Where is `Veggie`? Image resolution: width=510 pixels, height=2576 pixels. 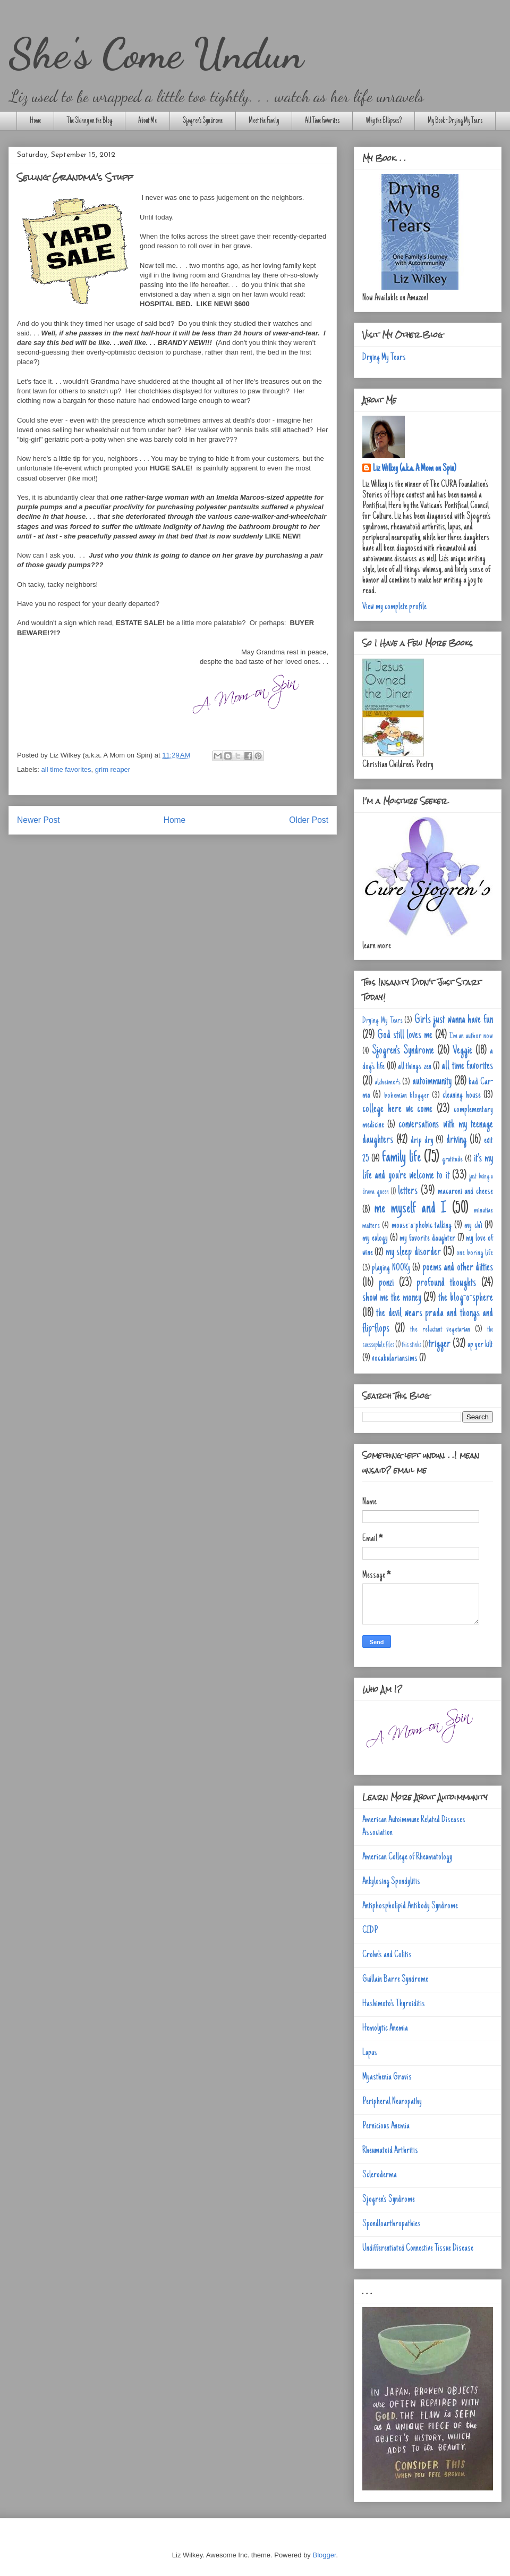
Veggie is located at coordinates (462, 1051).